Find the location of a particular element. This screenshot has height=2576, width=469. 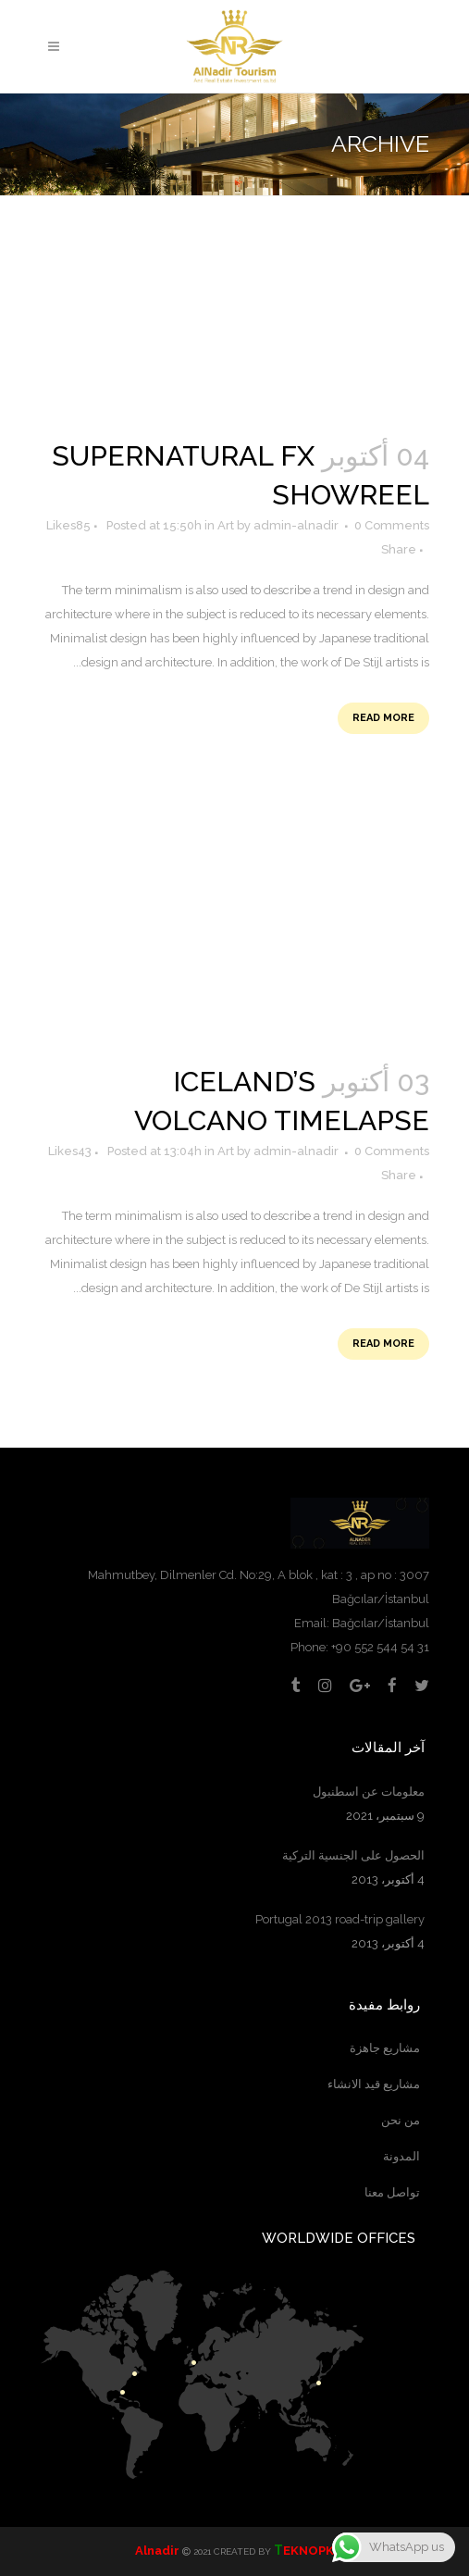

من نحن is located at coordinates (400, 2120).